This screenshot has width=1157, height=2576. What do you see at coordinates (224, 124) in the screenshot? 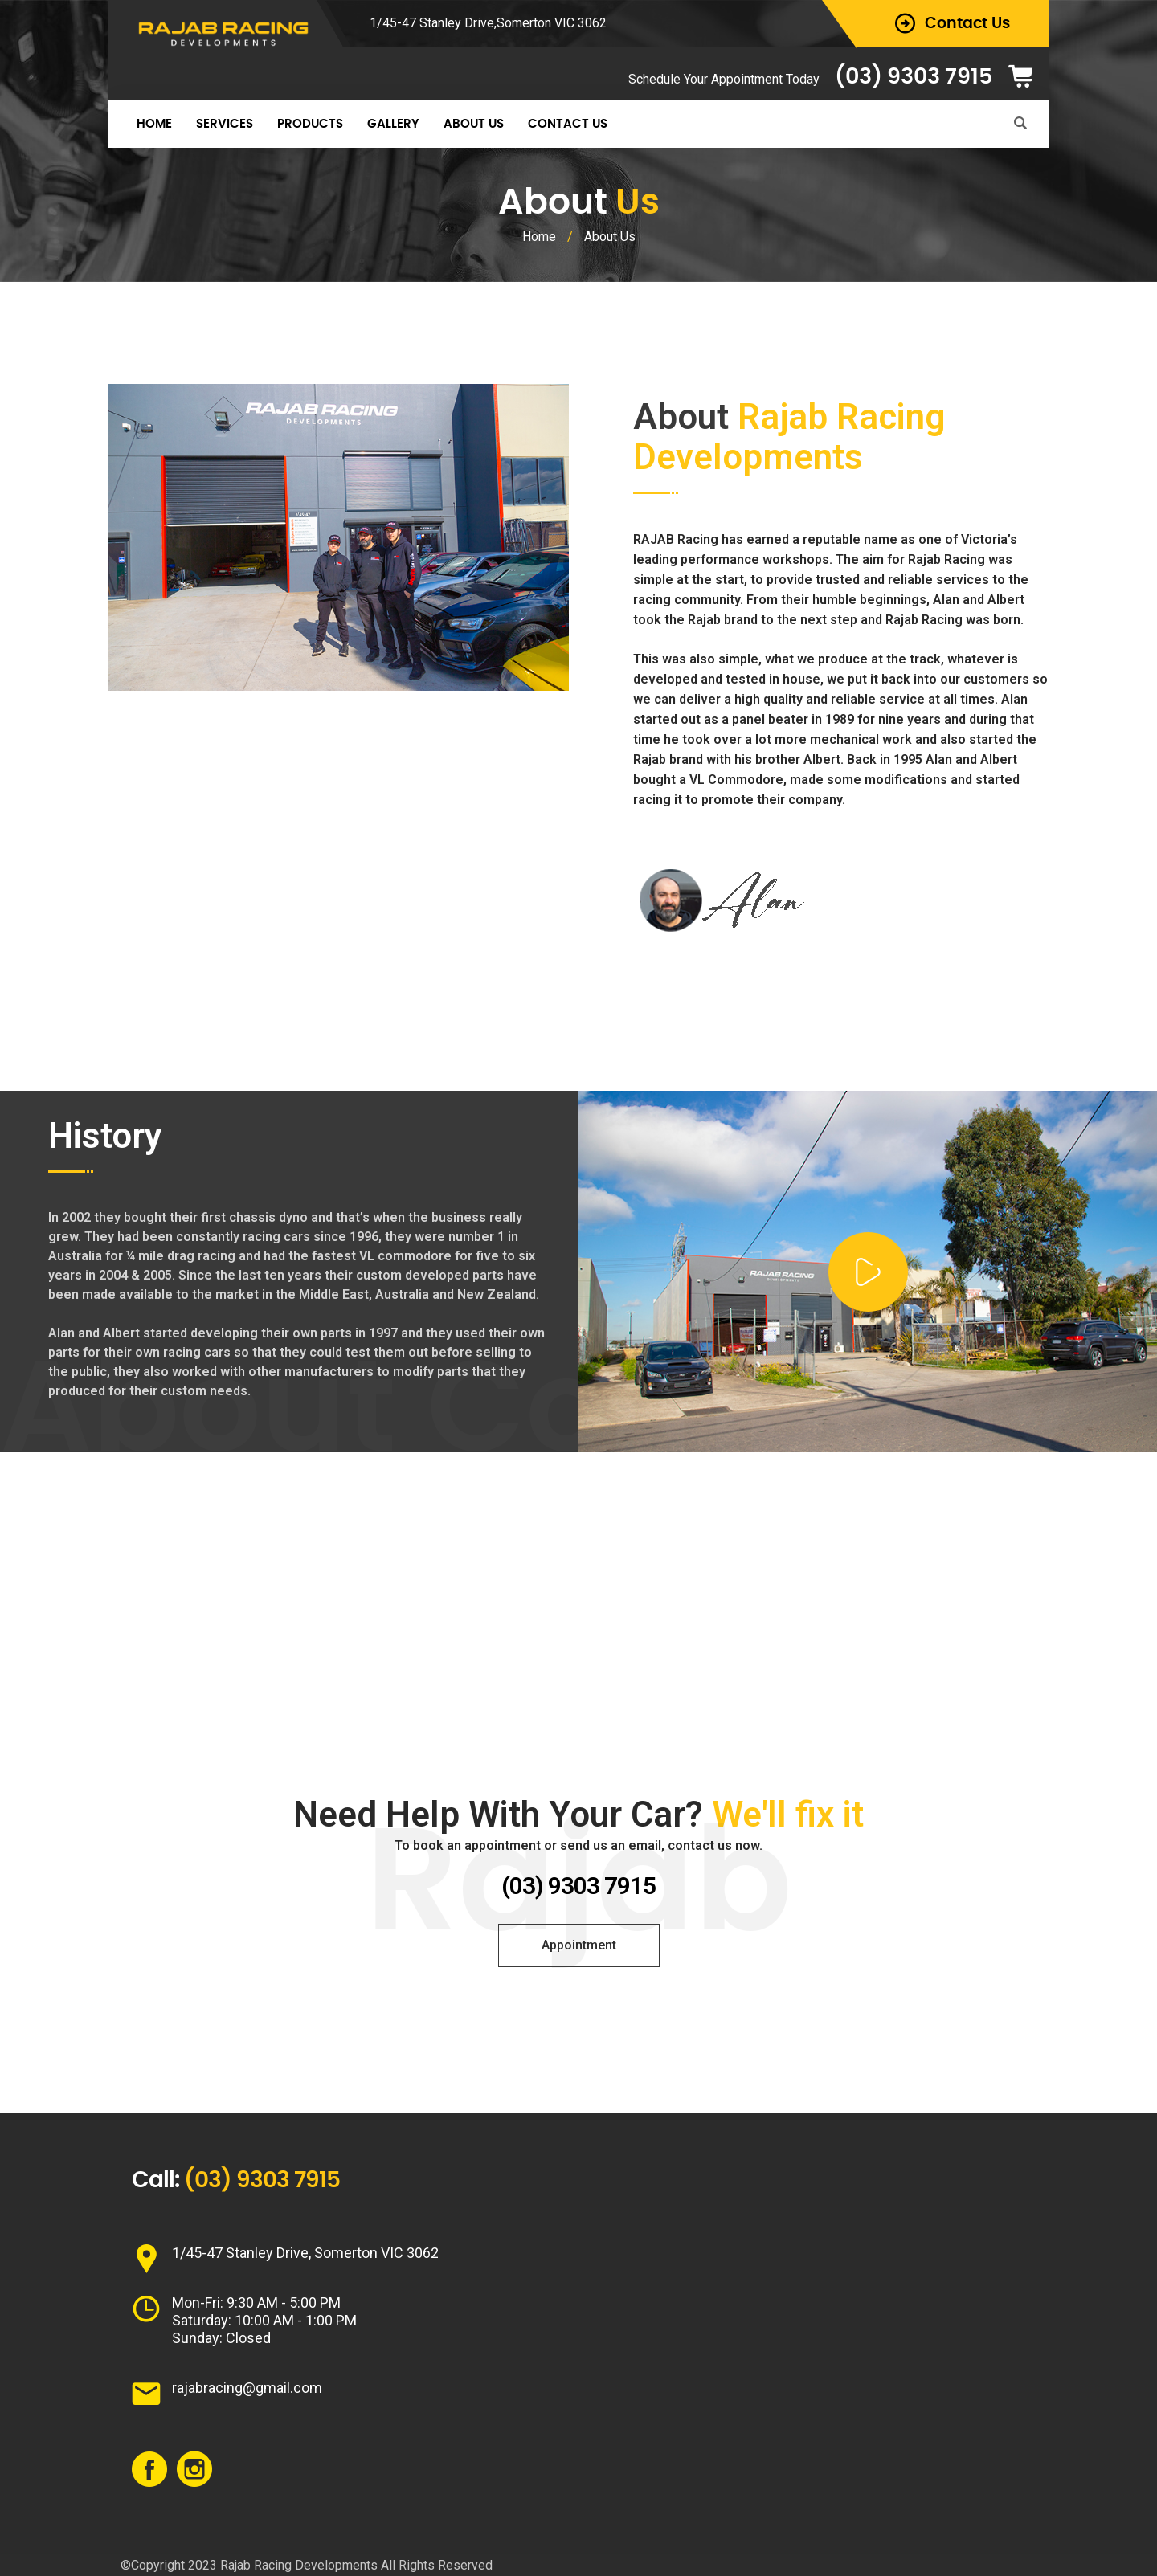
I see `Services` at bounding box center [224, 124].